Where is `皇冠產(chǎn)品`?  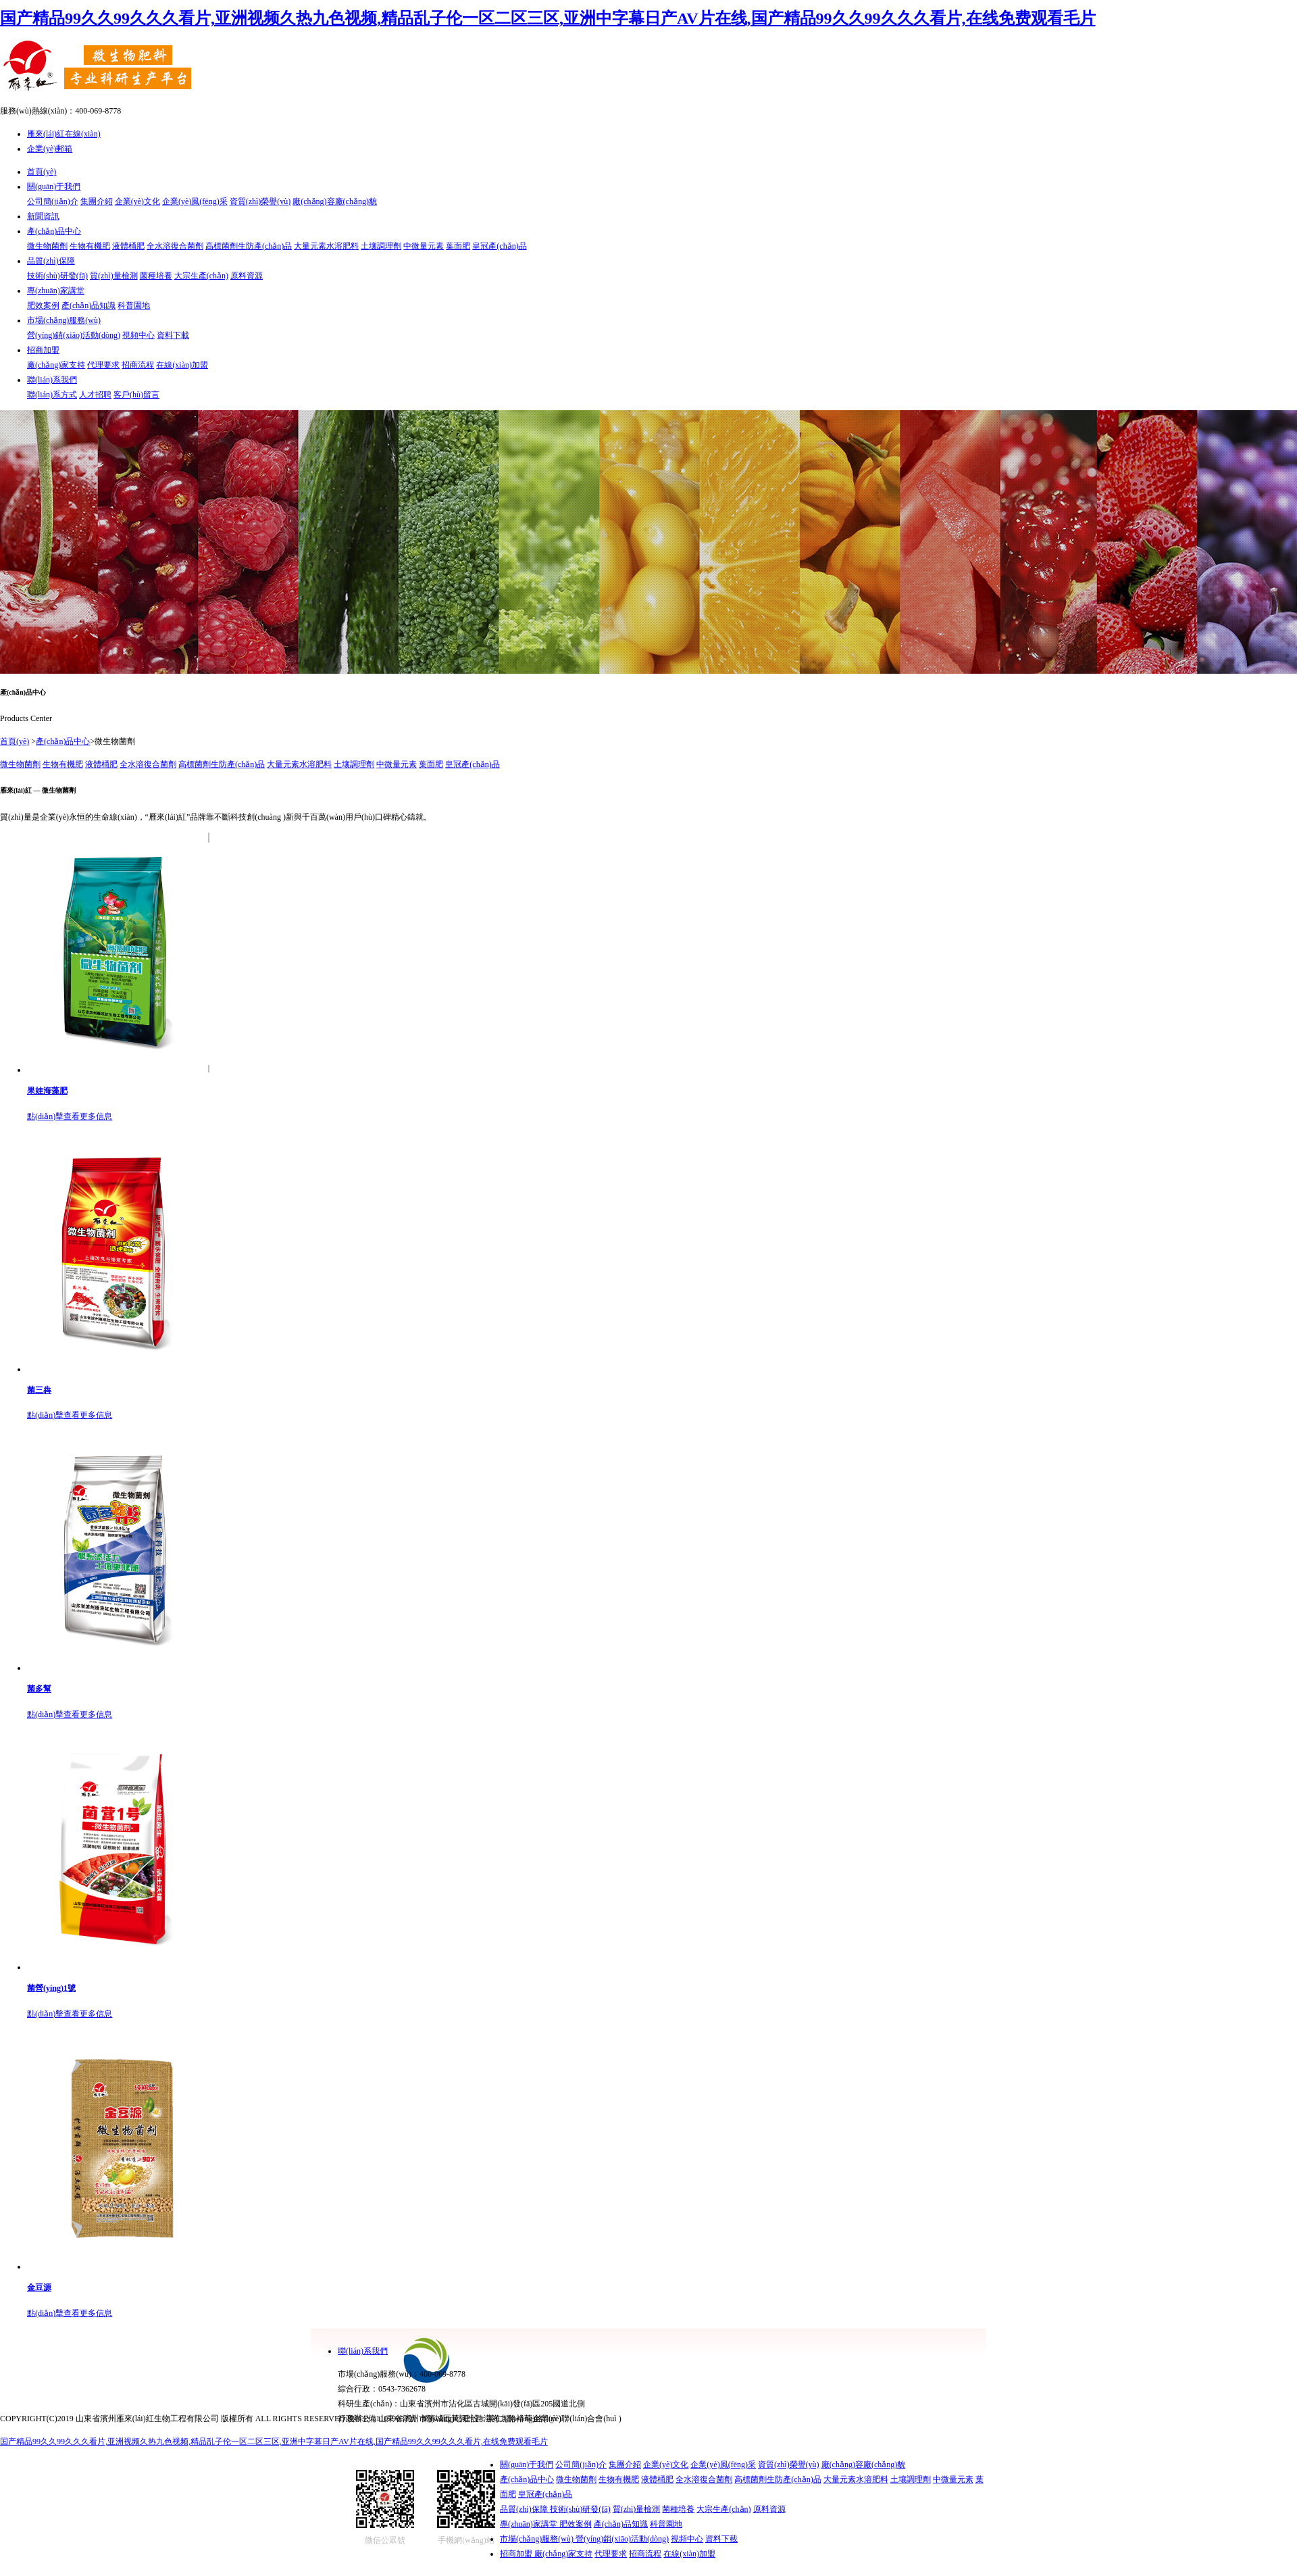 皇冠產(chǎn)品 is located at coordinates (499, 246).